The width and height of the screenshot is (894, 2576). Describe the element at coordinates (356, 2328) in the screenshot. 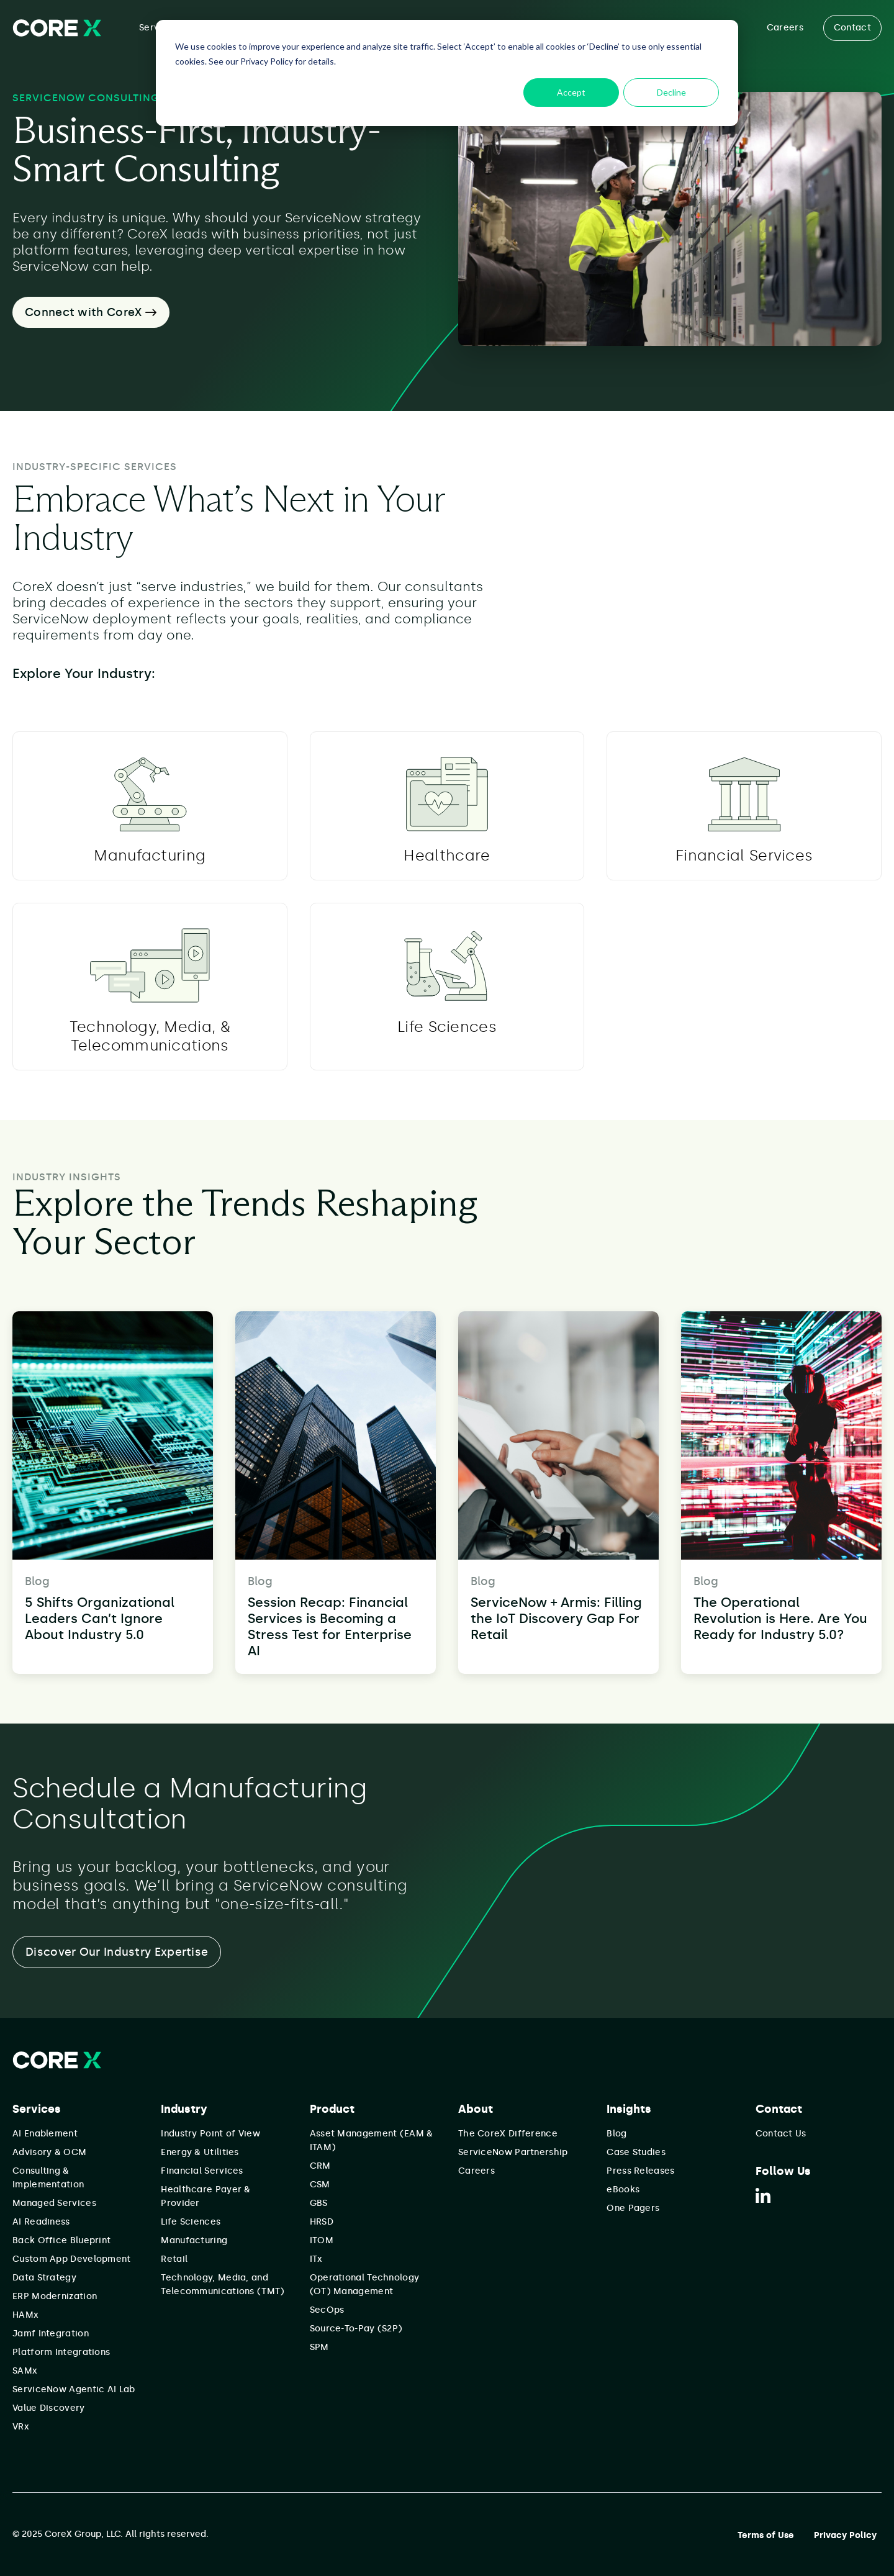

I see `Source-To-Pay (S2P)` at that location.